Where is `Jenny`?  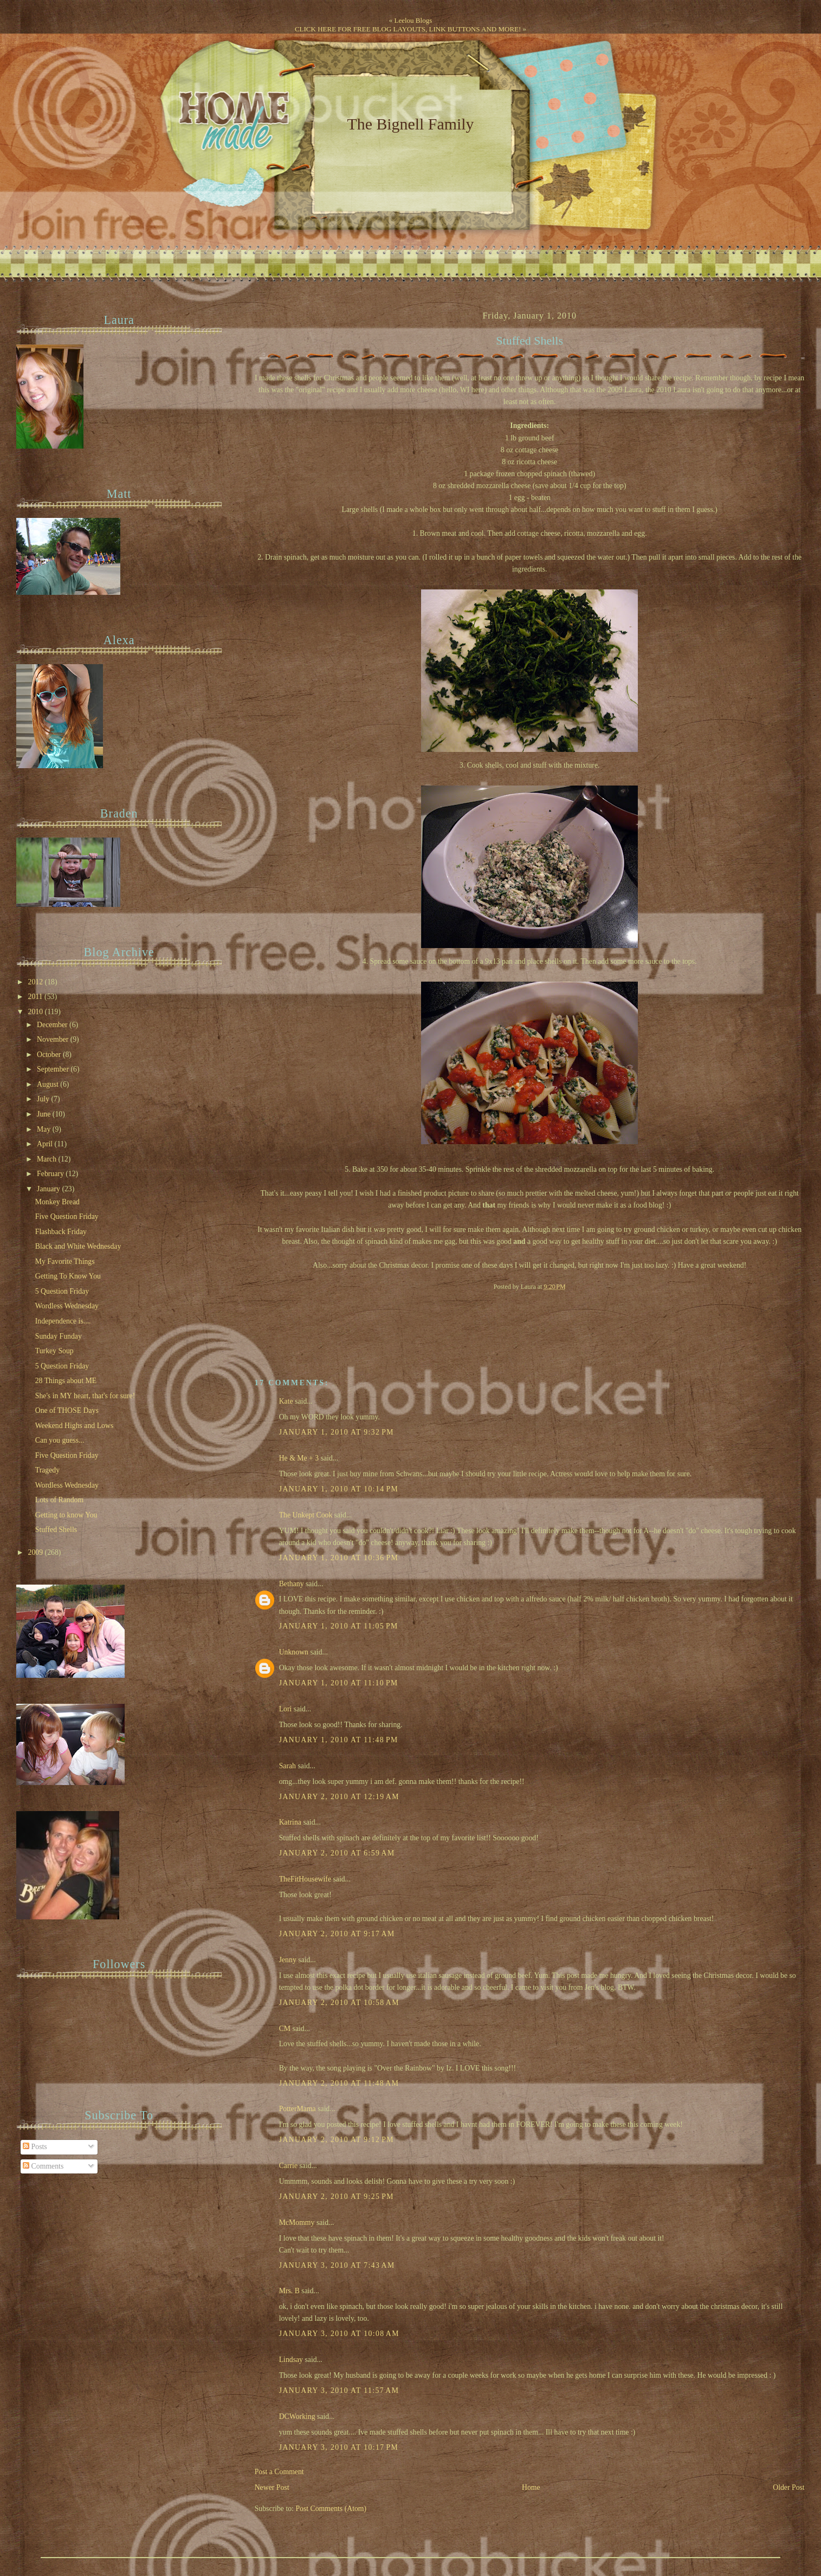 Jenny is located at coordinates (287, 1960).